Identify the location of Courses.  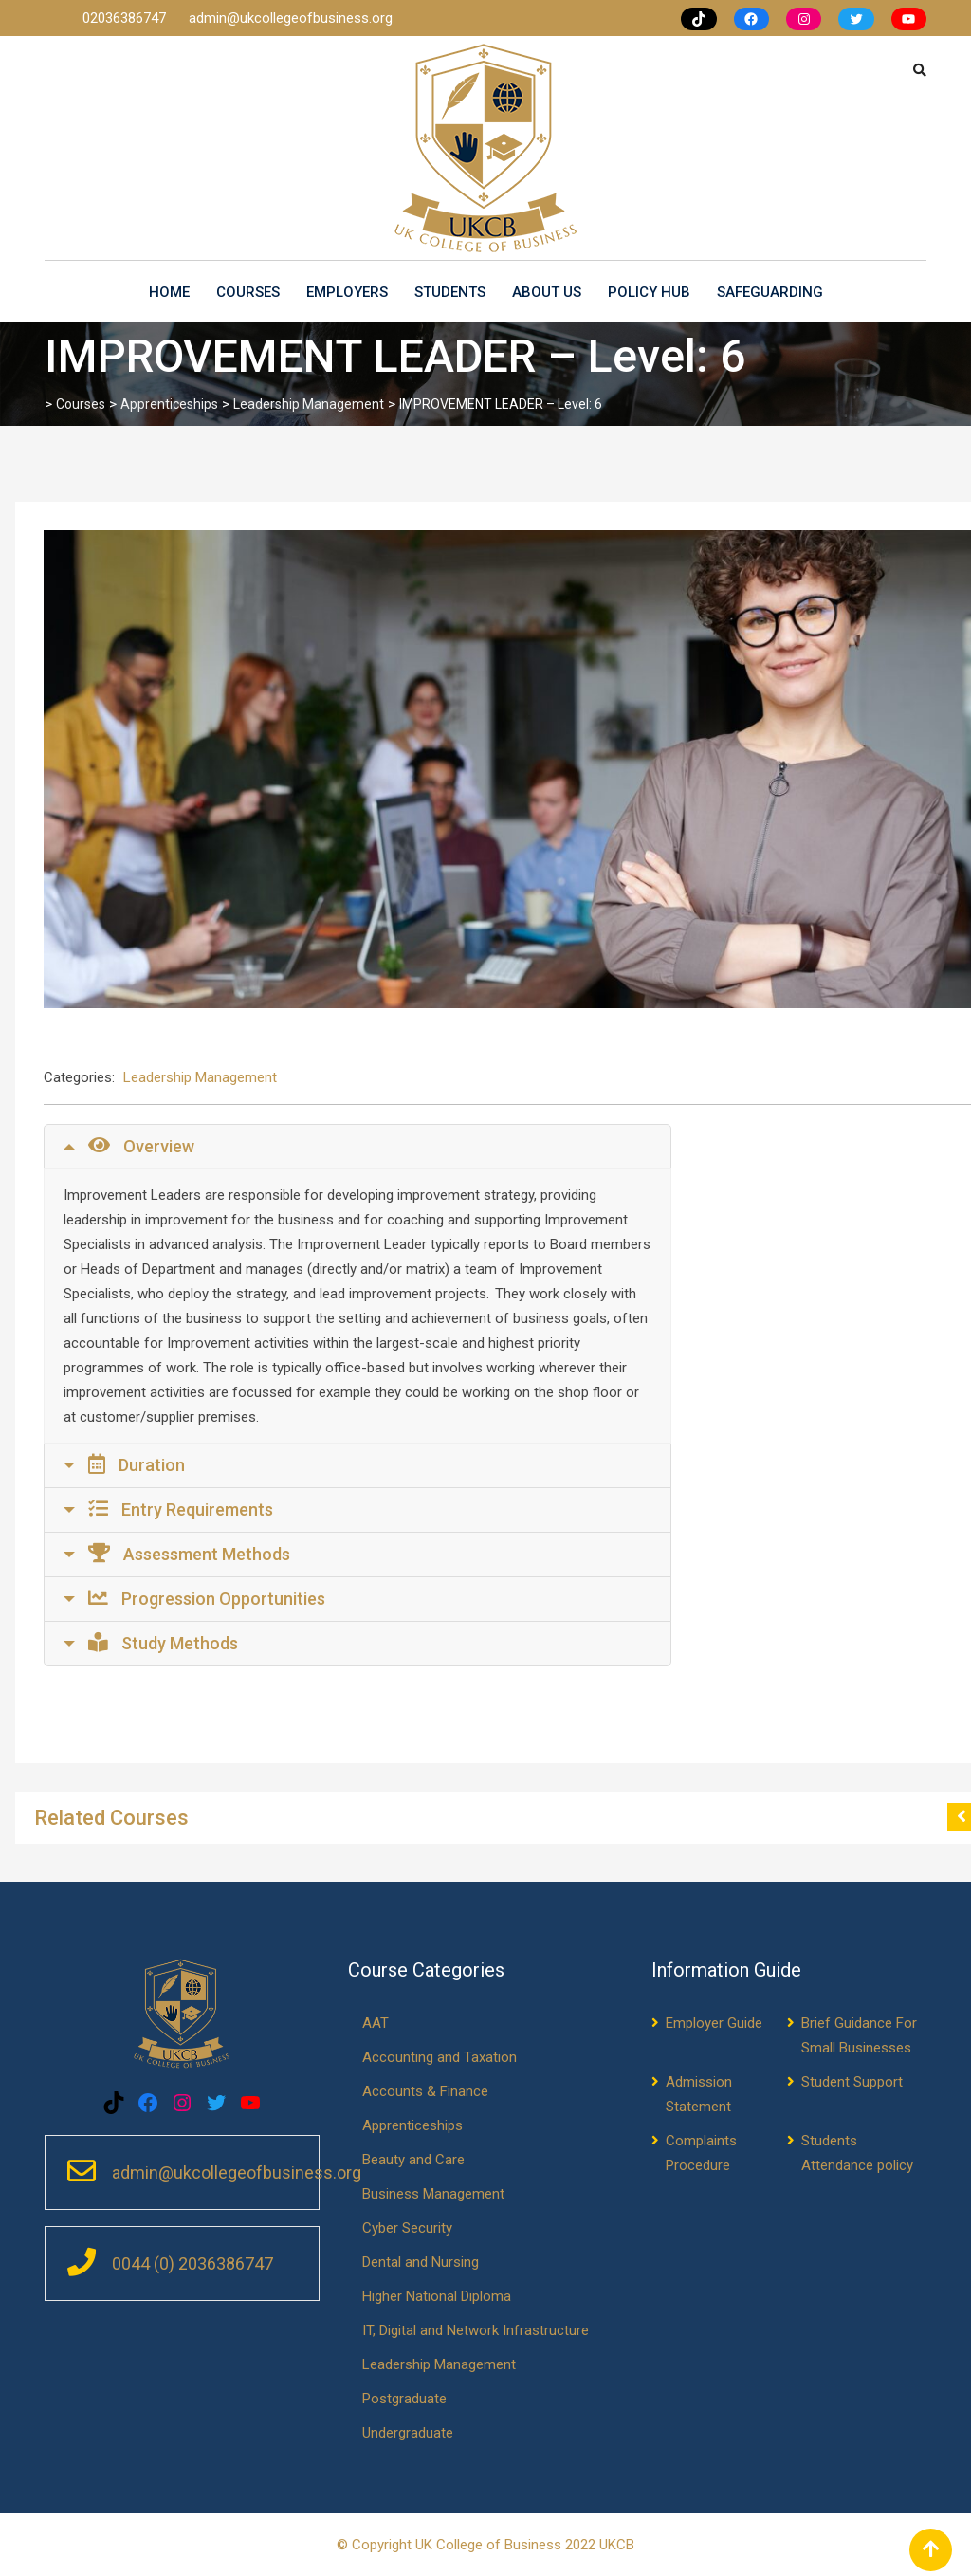
(248, 292).